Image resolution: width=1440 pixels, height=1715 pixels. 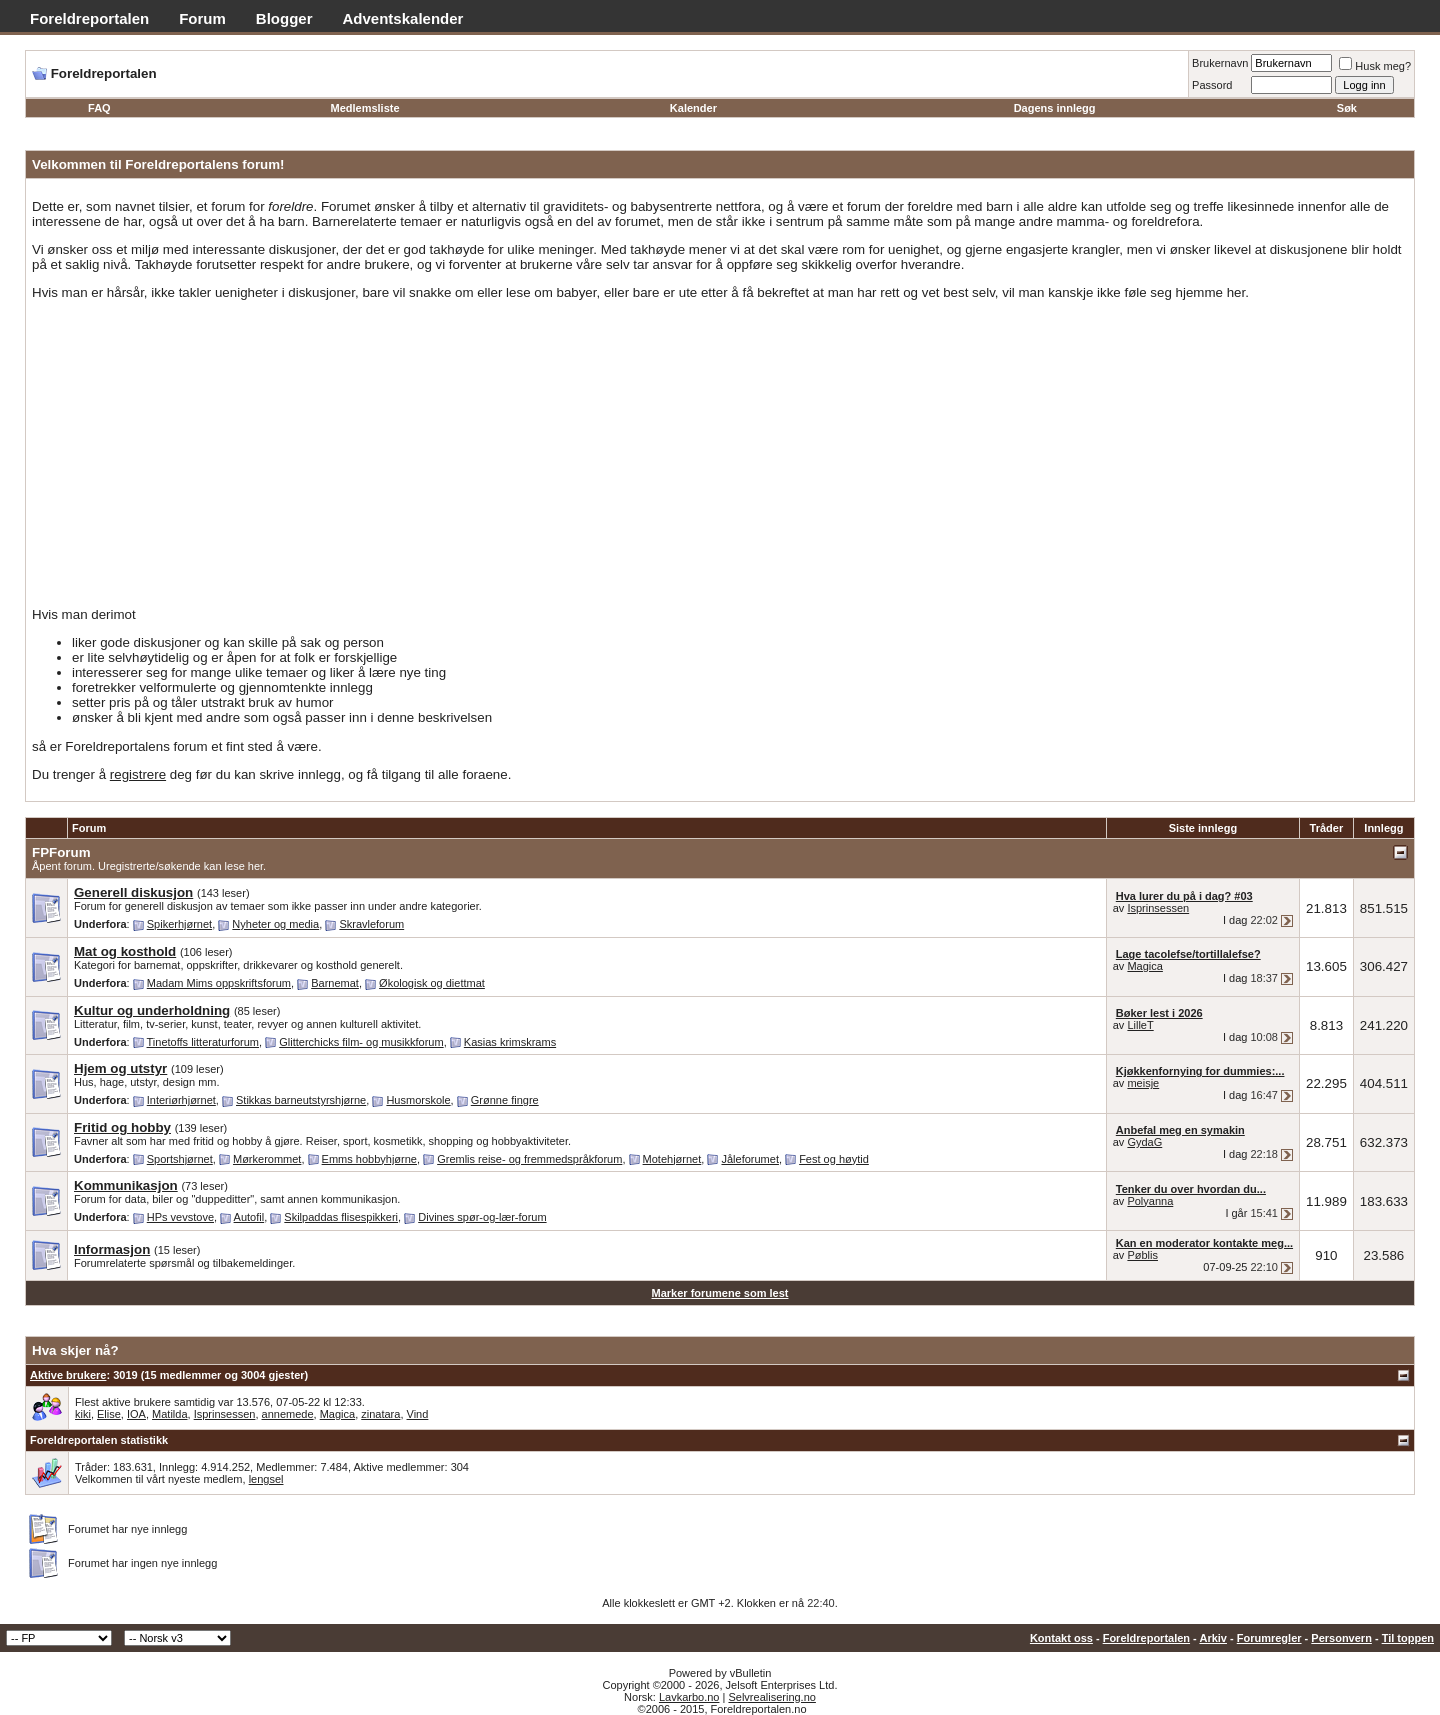 What do you see at coordinates (403, 18) in the screenshot?
I see `Adventskalender` at bounding box center [403, 18].